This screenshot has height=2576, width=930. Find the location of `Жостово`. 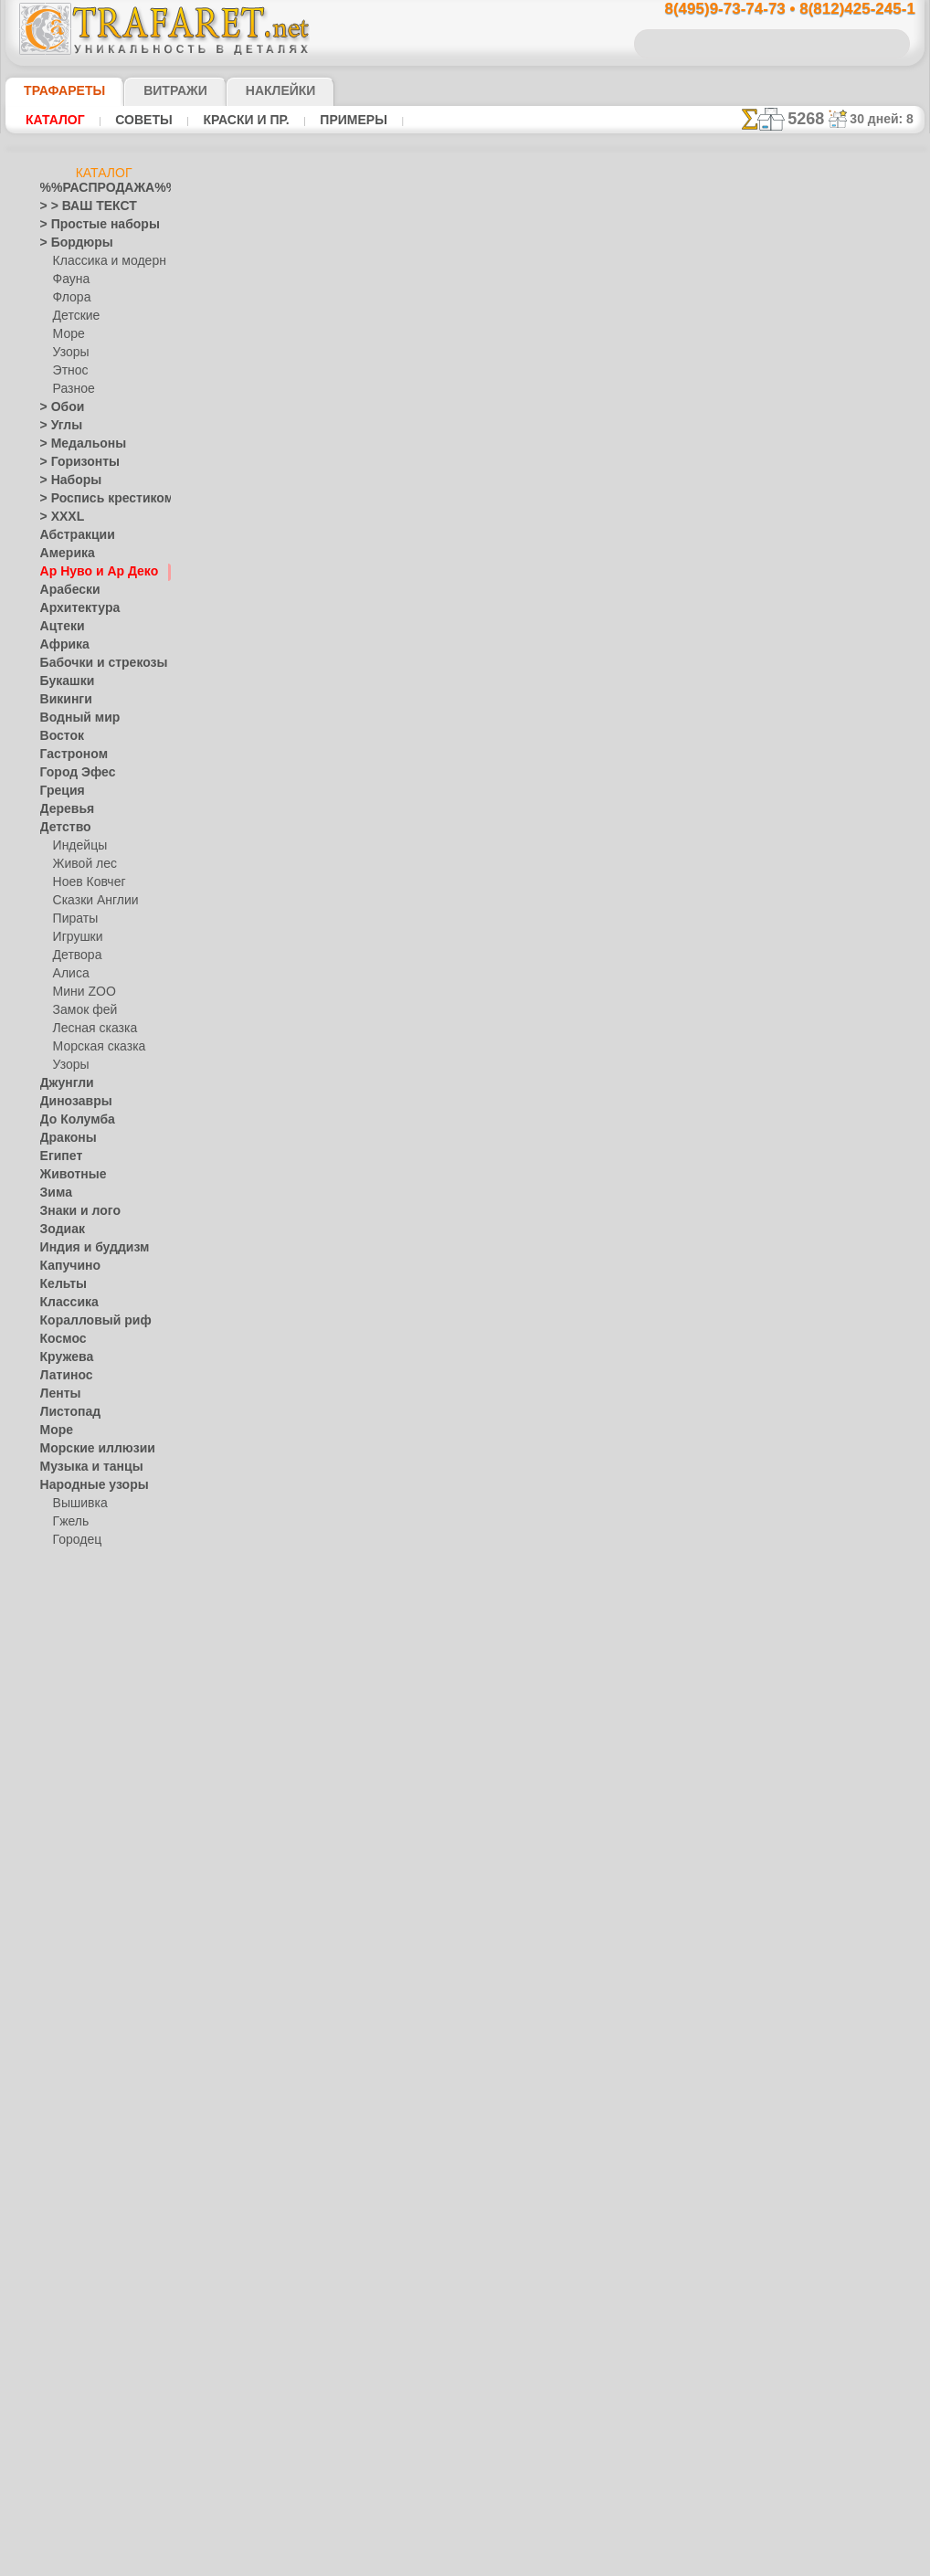

Жостово is located at coordinates (76, 1558).